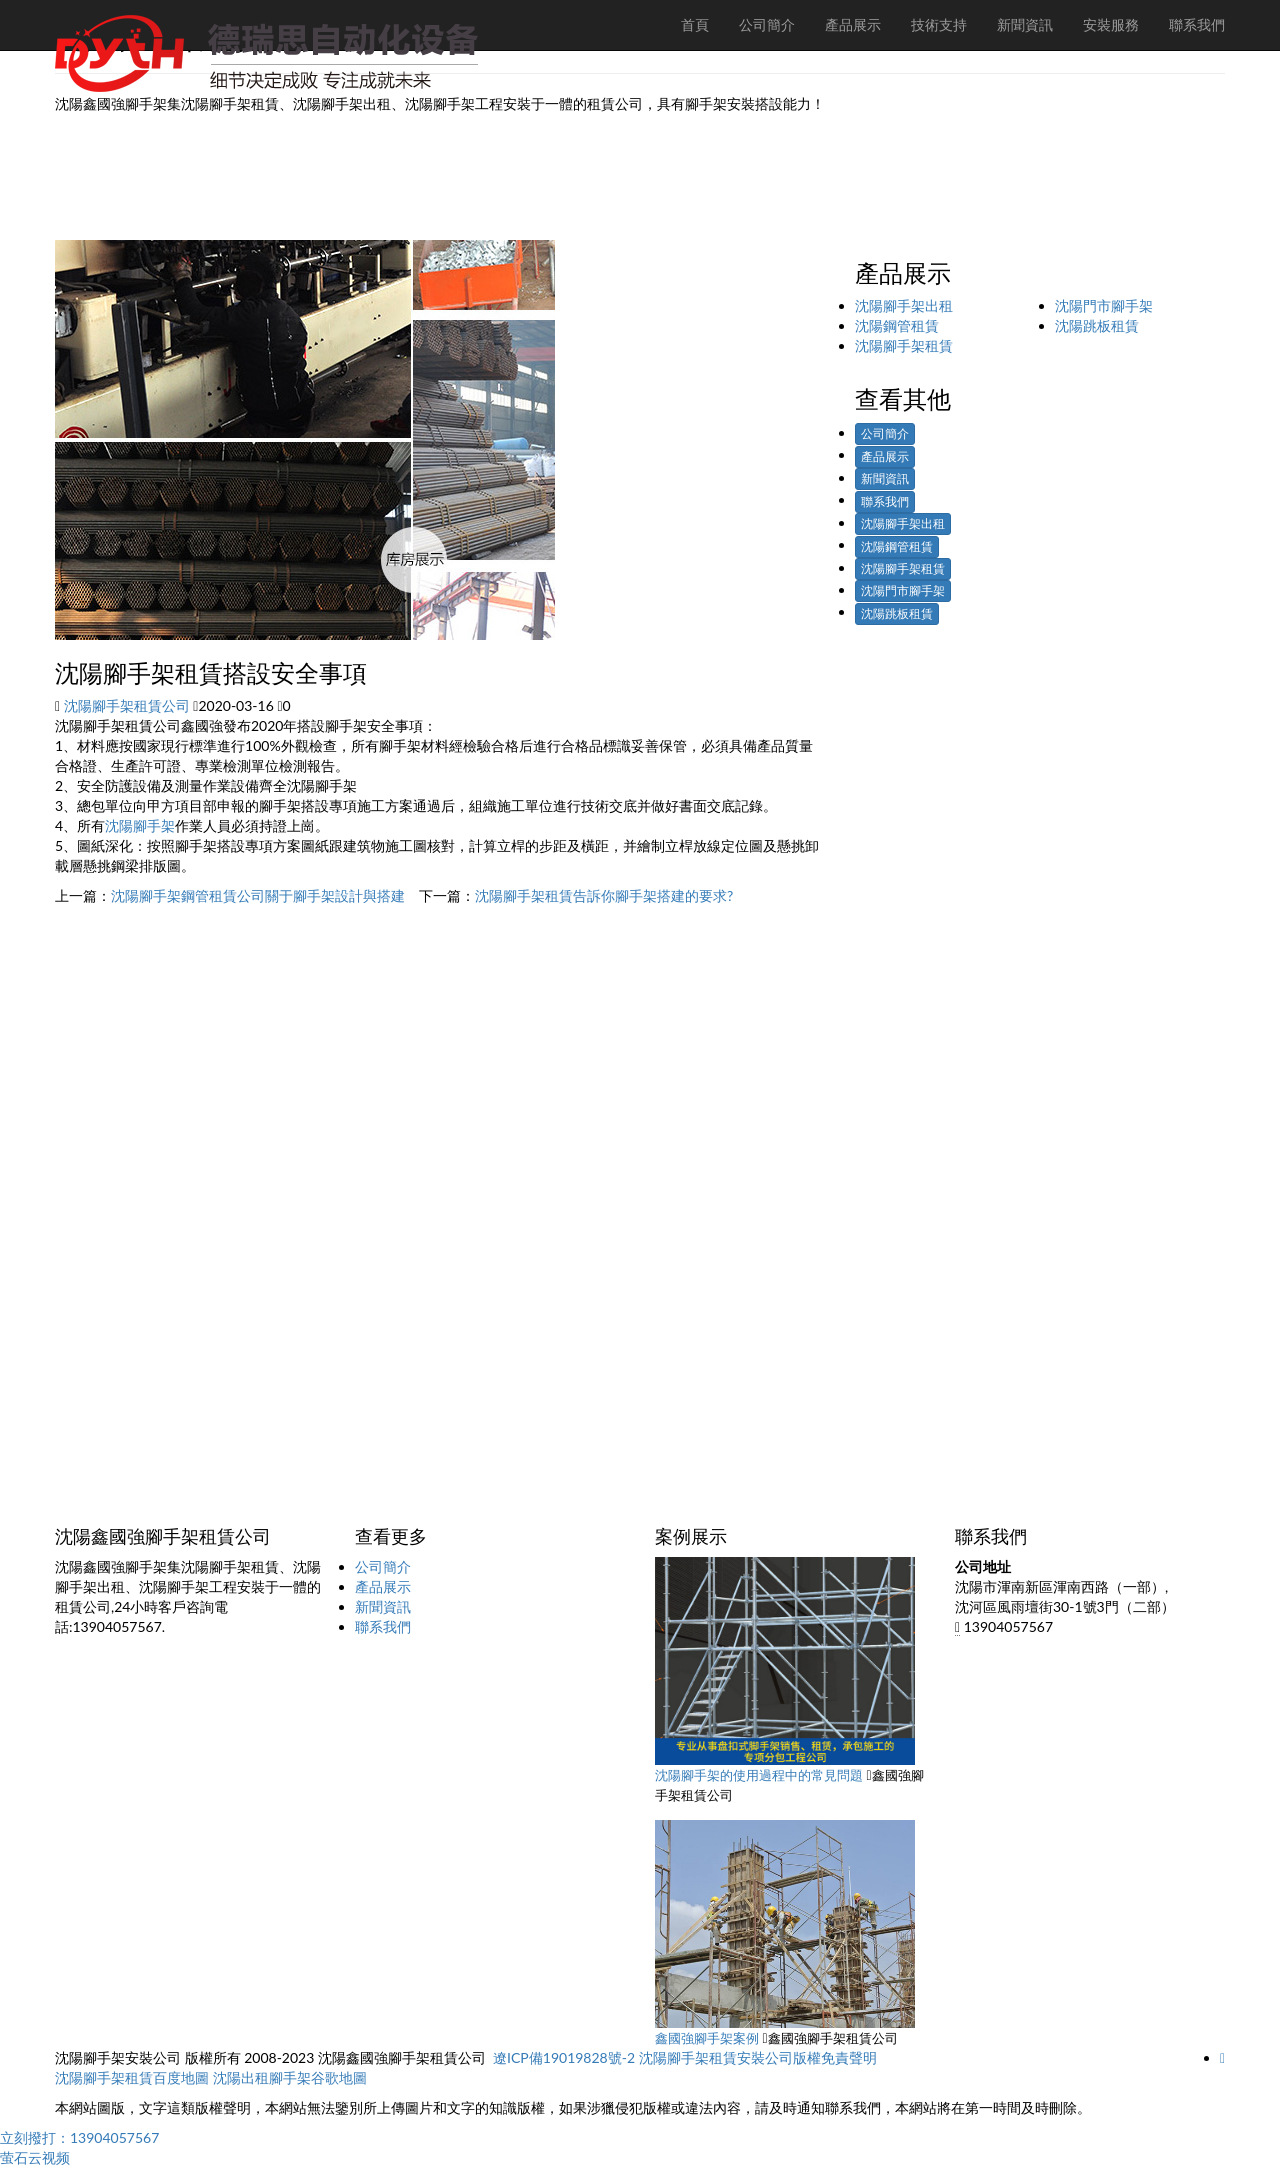 This screenshot has width=1280, height=2168. Describe the element at coordinates (758, 2057) in the screenshot. I see `沈陽腳手架租賃安裝公司版權免責聲明` at that location.